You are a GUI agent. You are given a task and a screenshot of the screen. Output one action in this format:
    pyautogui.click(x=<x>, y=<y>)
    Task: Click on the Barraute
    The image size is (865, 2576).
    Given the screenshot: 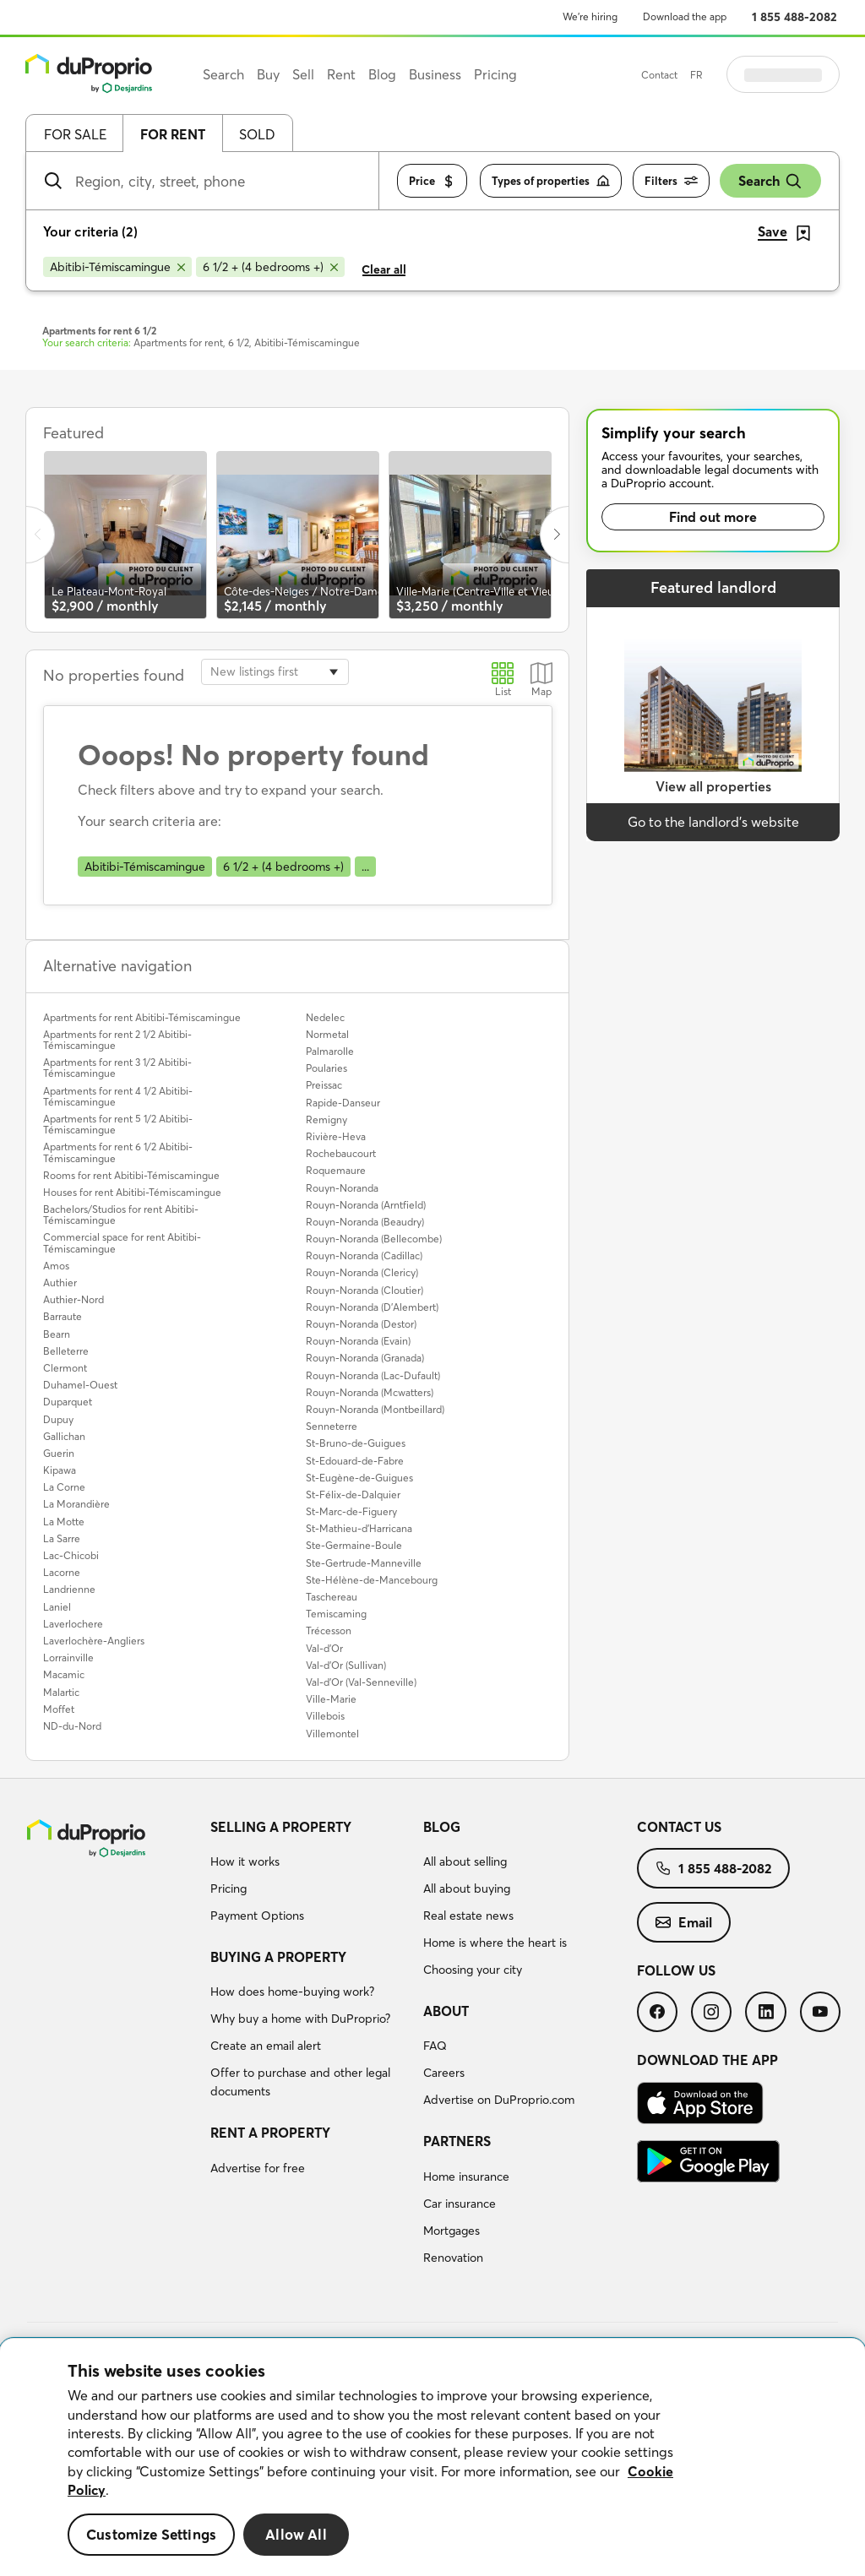 What is the action you would take?
    pyautogui.click(x=62, y=1316)
    